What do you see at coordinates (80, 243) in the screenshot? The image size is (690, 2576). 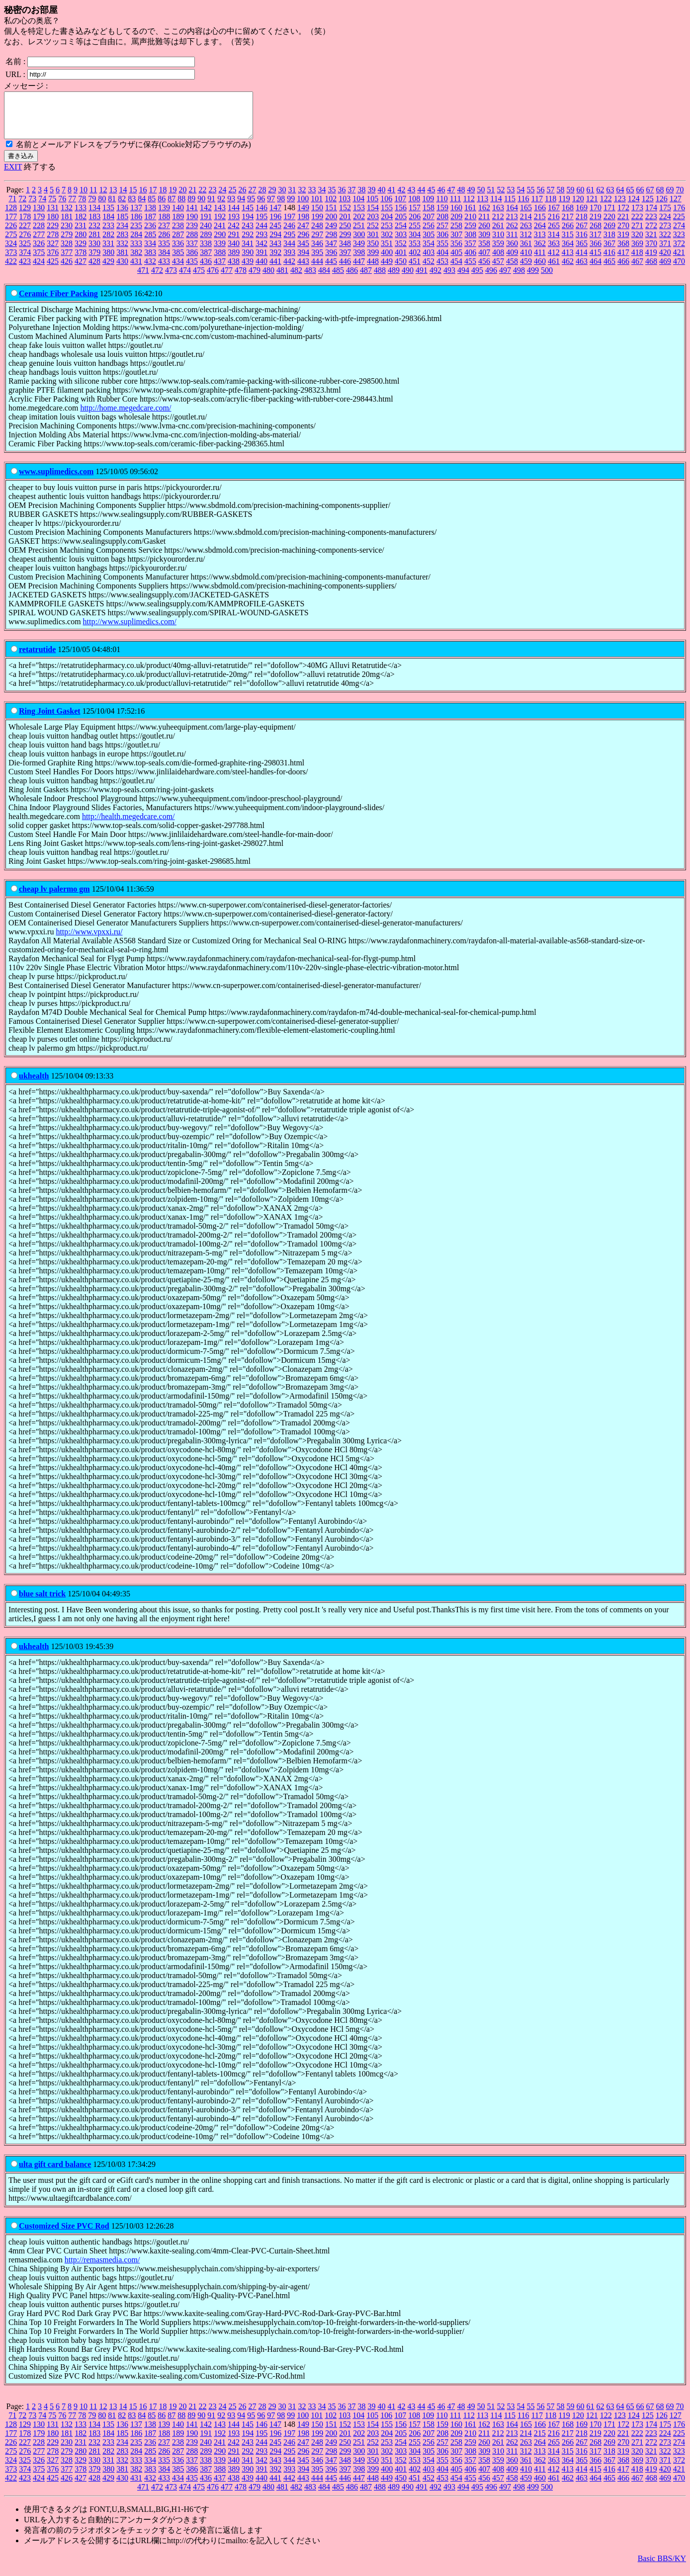 I see `280` at bounding box center [80, 243].